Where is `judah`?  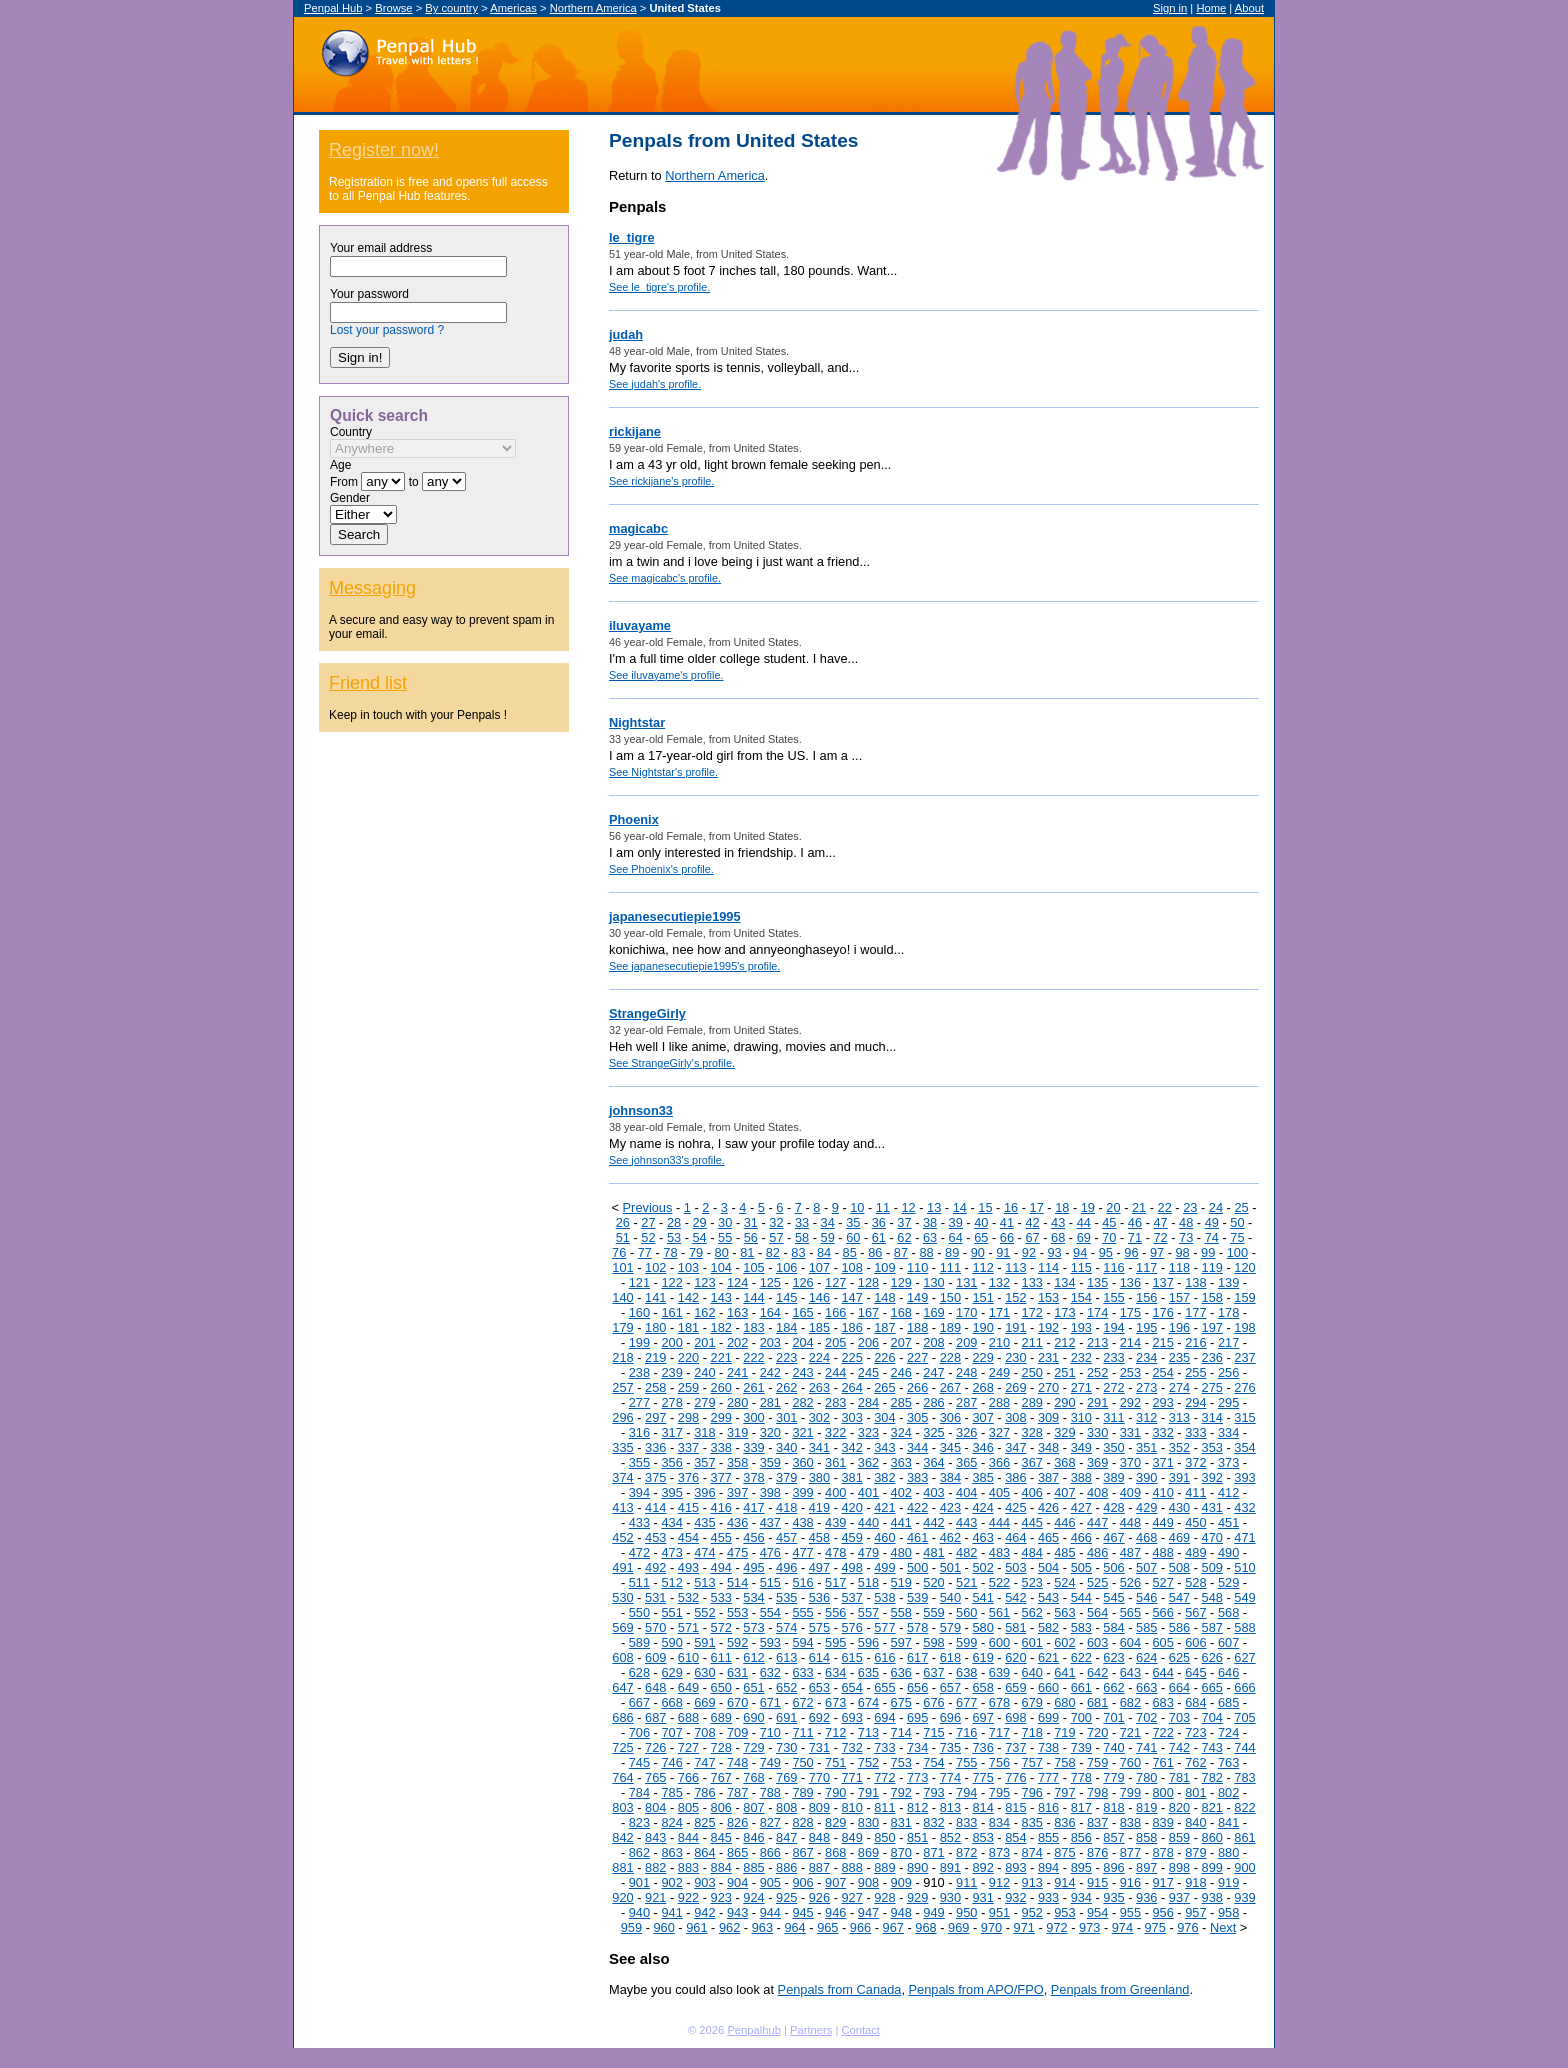 judah is located at coordinates (626, 334).